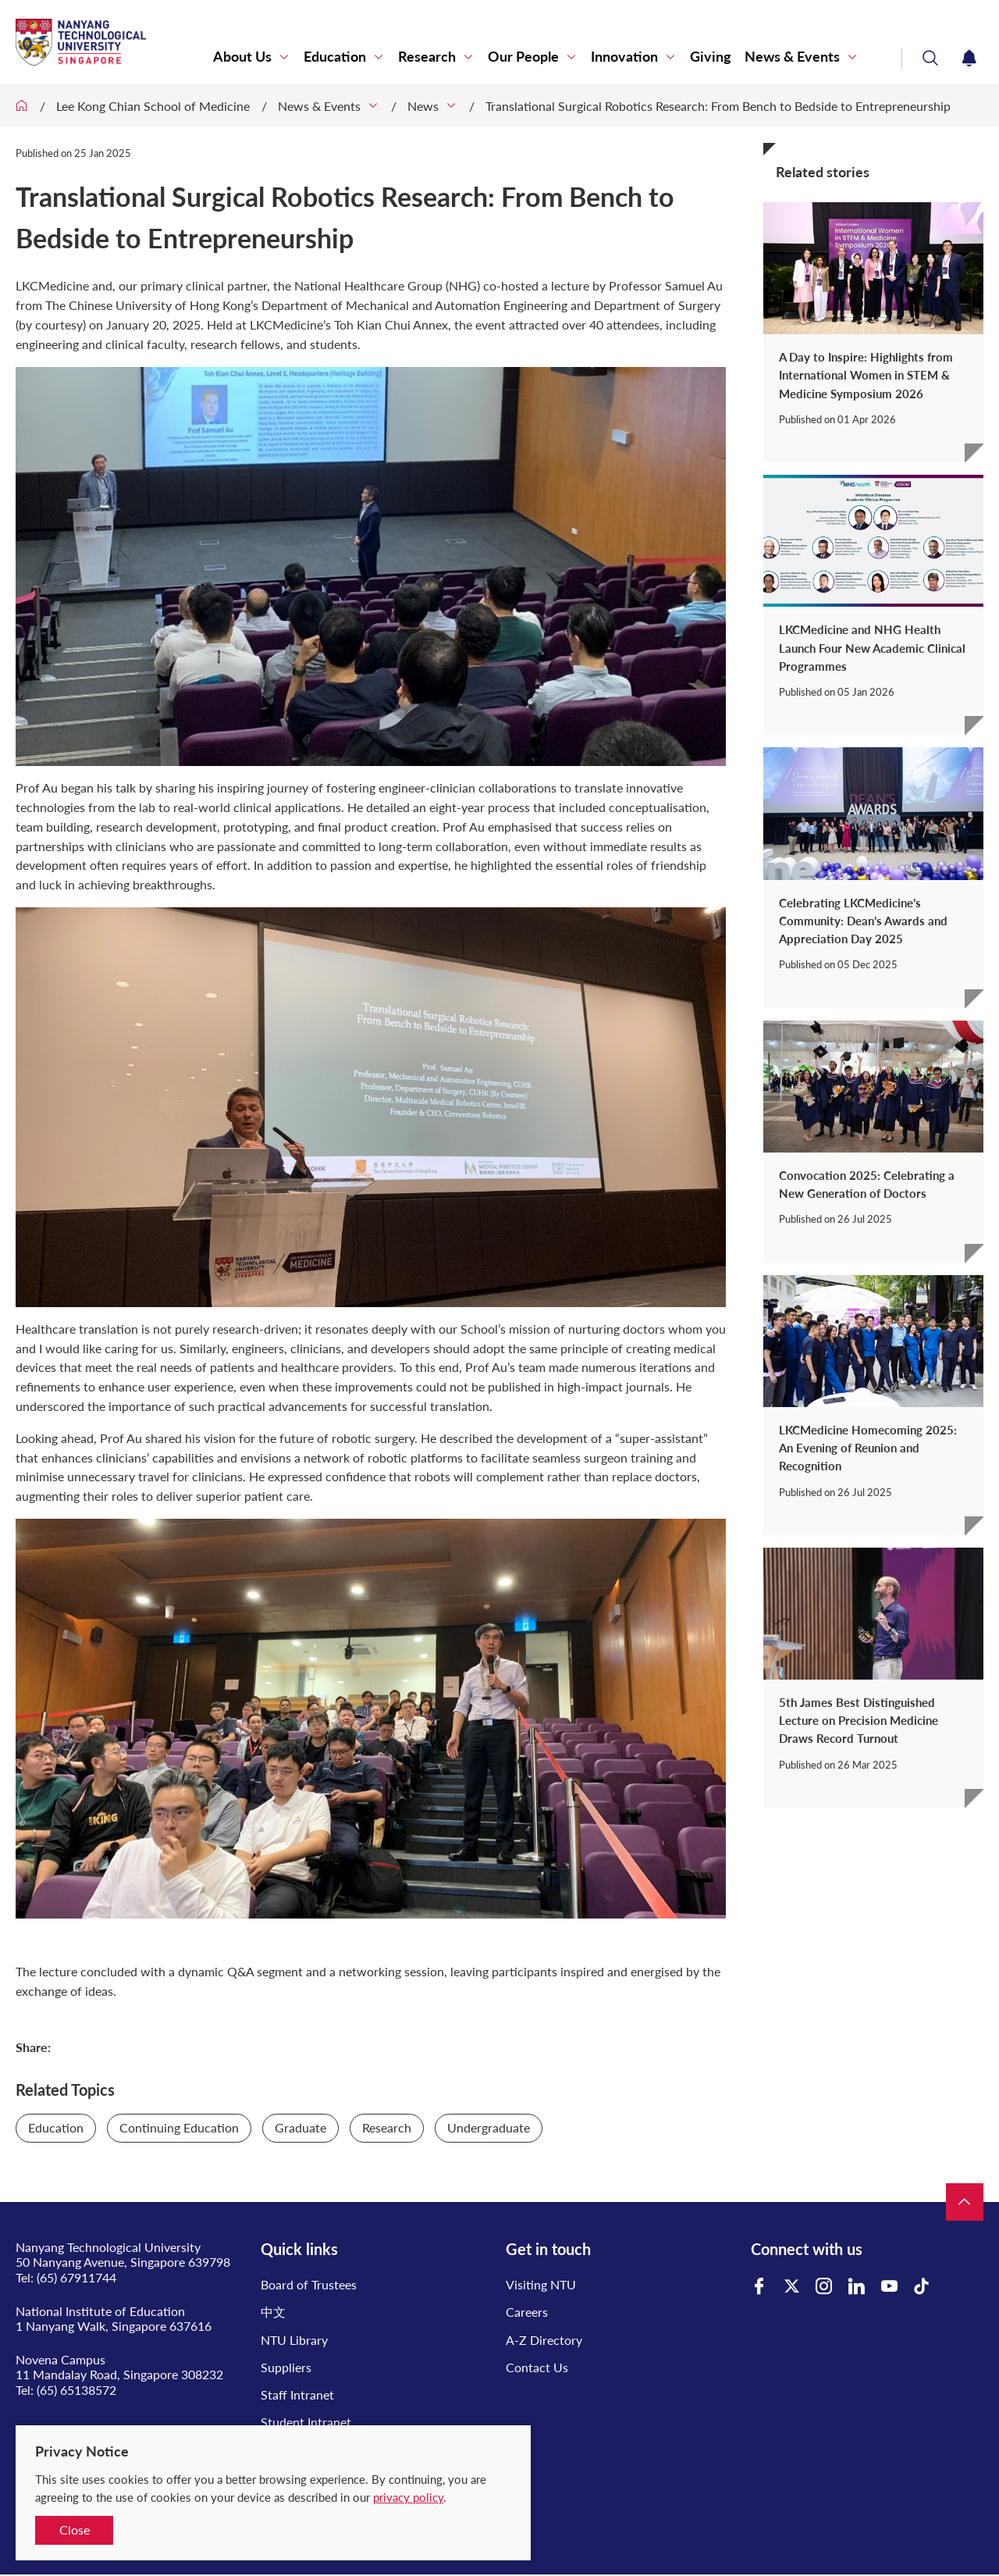  Describe the element at coordinates (718, 105) in the screenshot. I see `Translational Surgical Robotics Research: From Bench to Bedside to Entrepreneurship` at that location.